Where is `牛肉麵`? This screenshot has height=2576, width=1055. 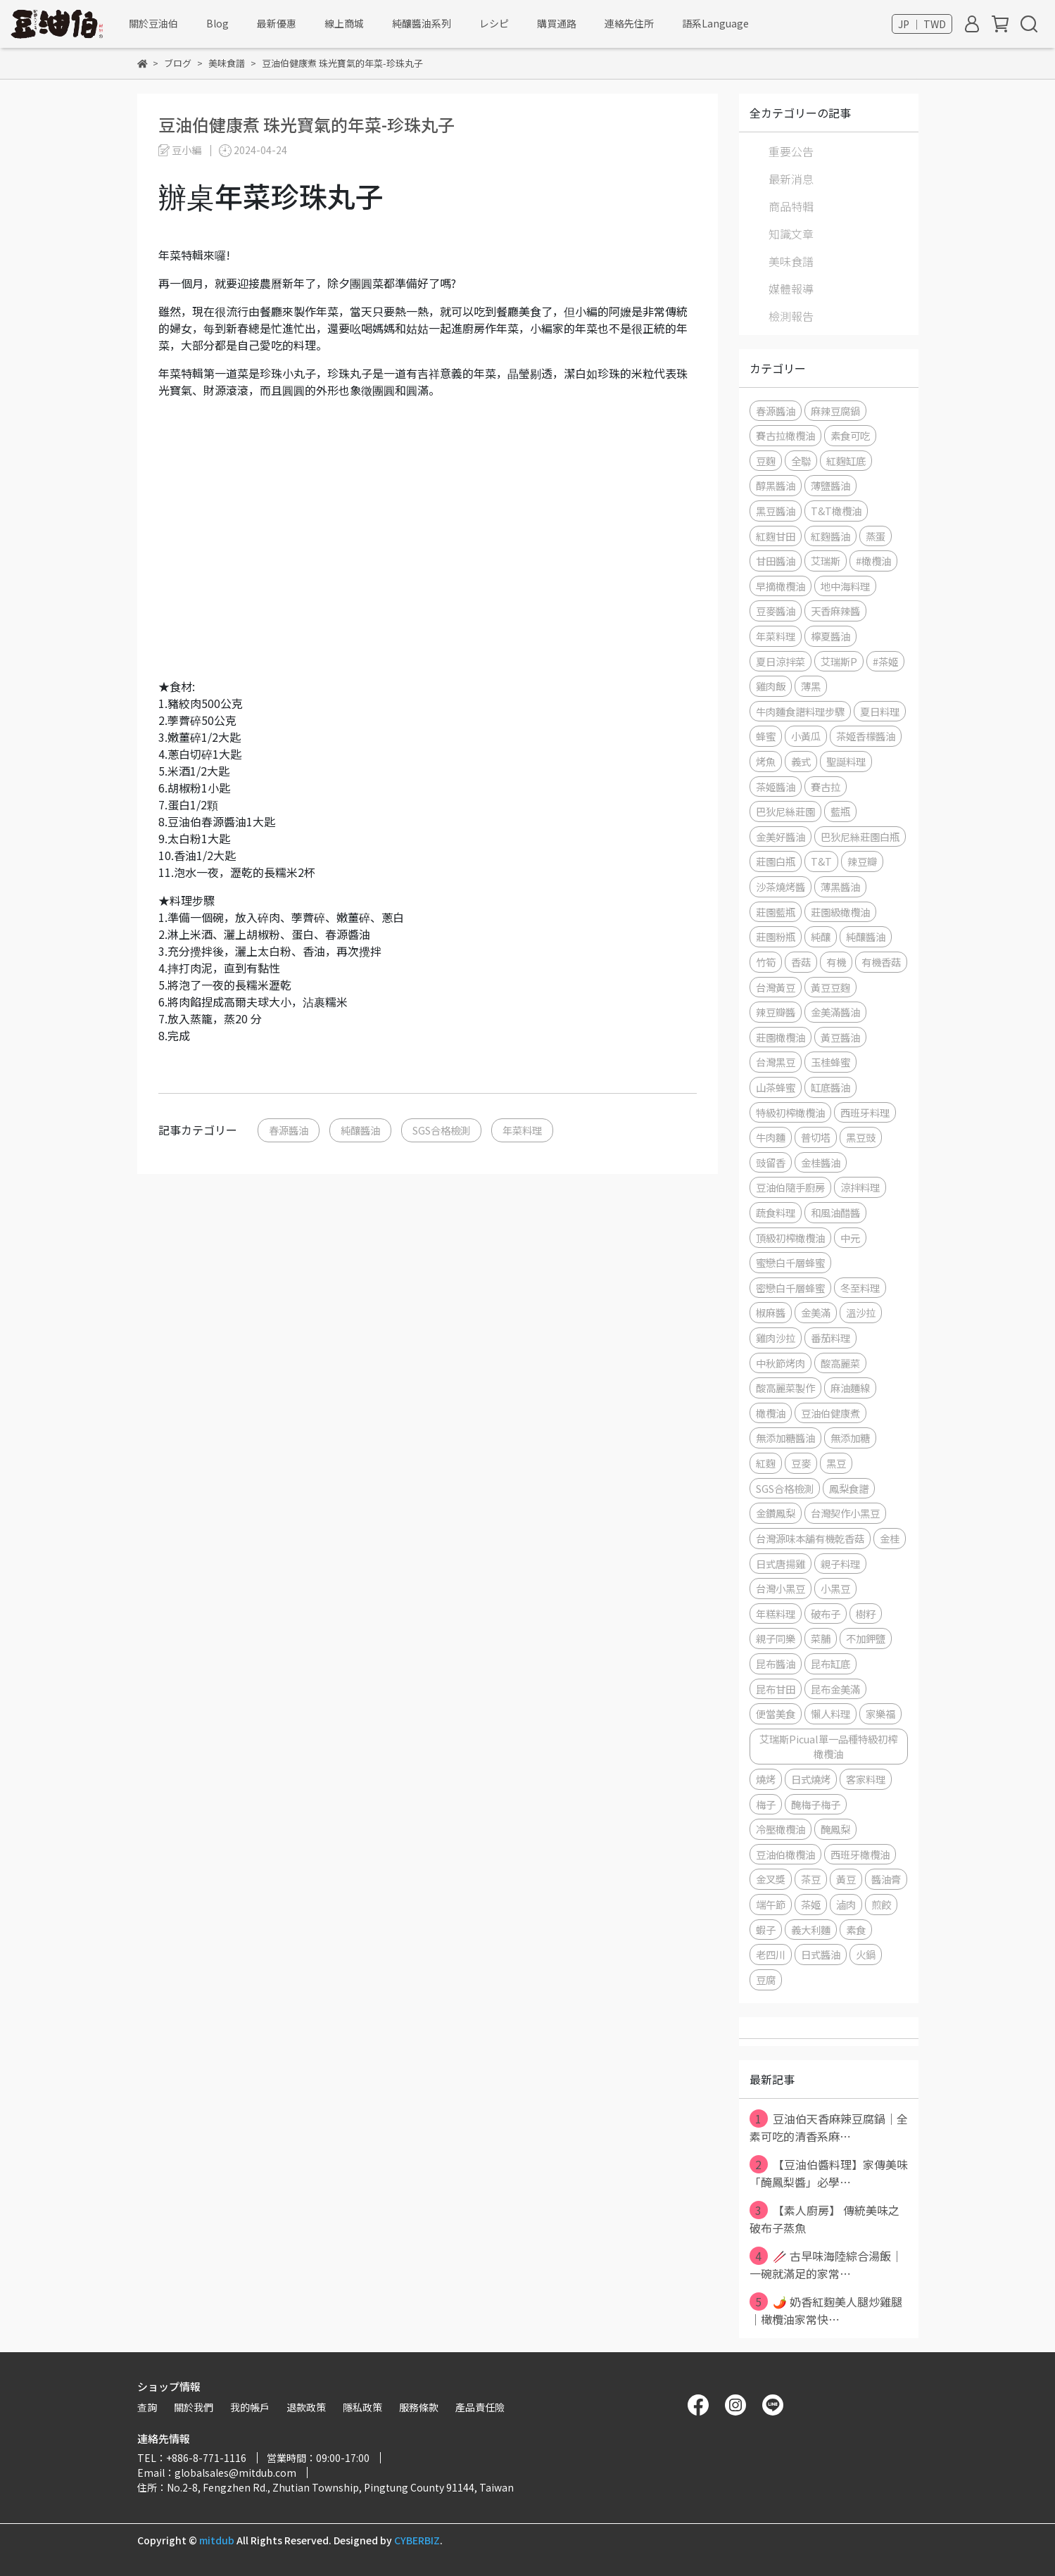
牛肉麵 is located at coordinates (770, 1137).